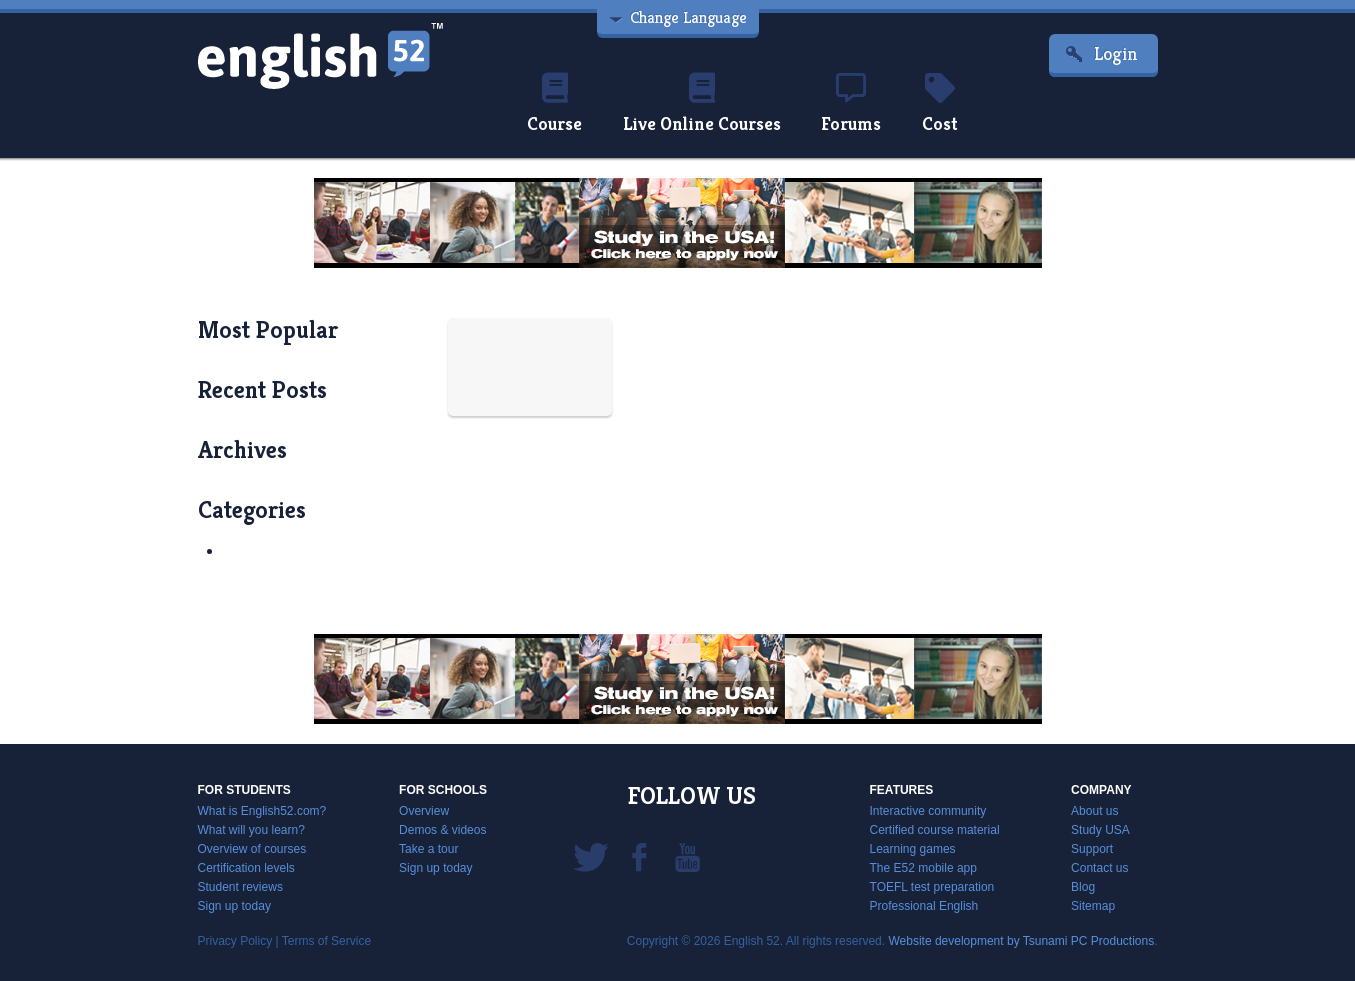 The image size is (1355, 981). I want to click on Overview, so click(424, 811).